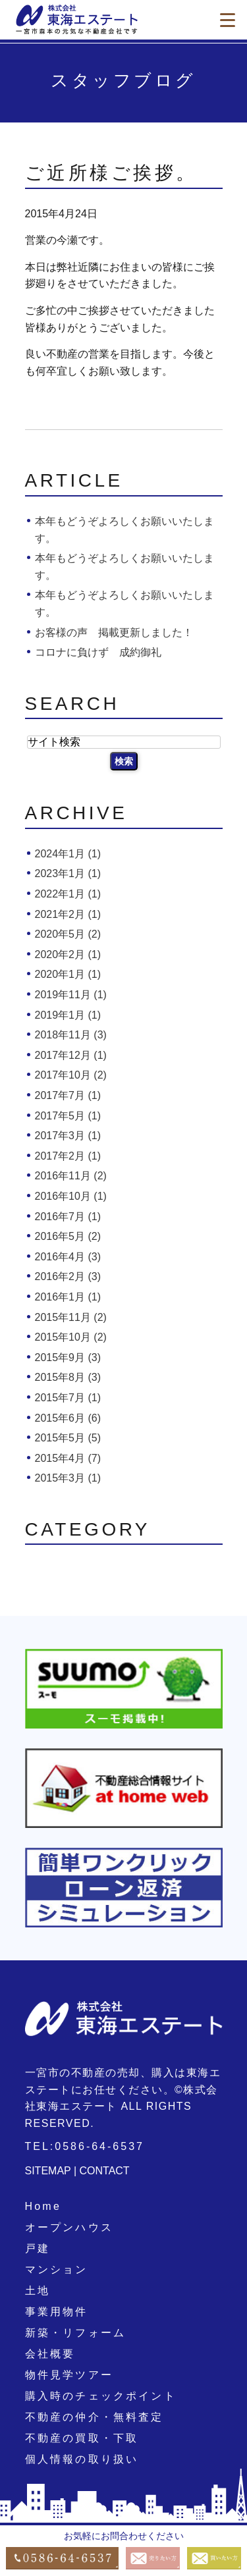 This screenshot has height=2576, width=247. What do you see at coordinates (68, 914) in the screenshot?
I see `2021年2月 (1)` at bounding box center [68, 914].